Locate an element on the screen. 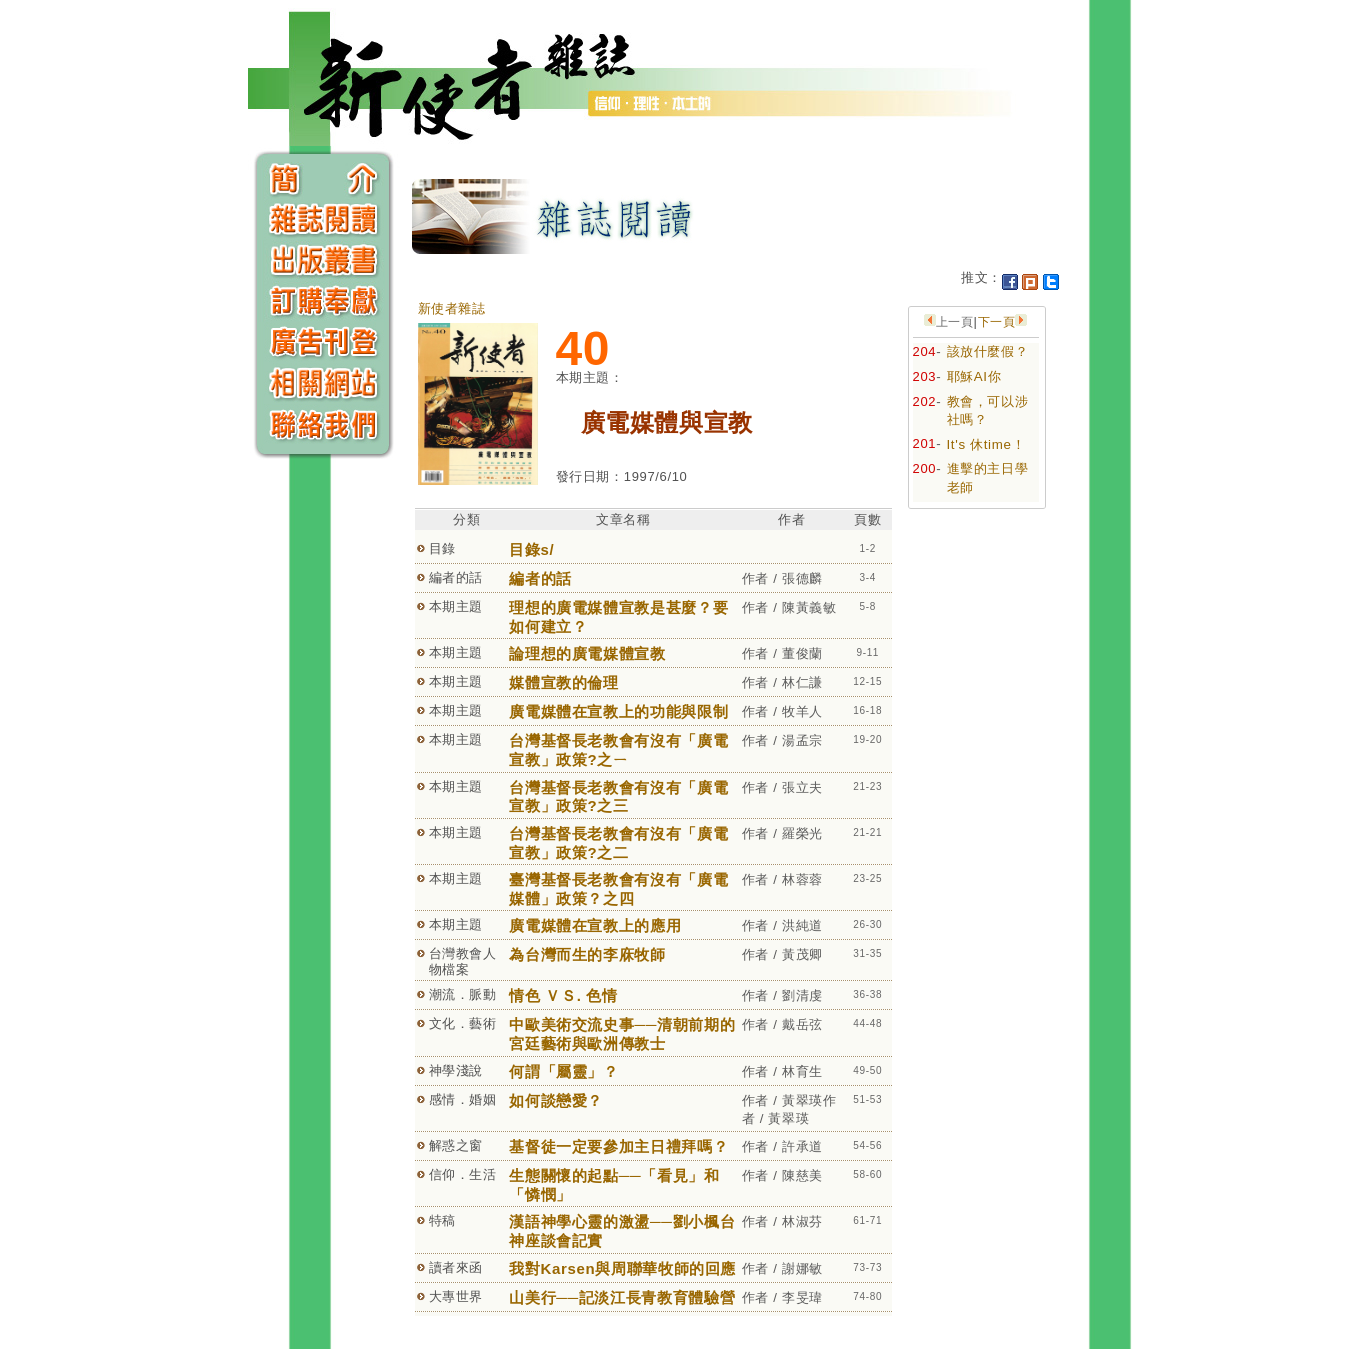  新使者雜誌 is located at coordinates (452, 308).